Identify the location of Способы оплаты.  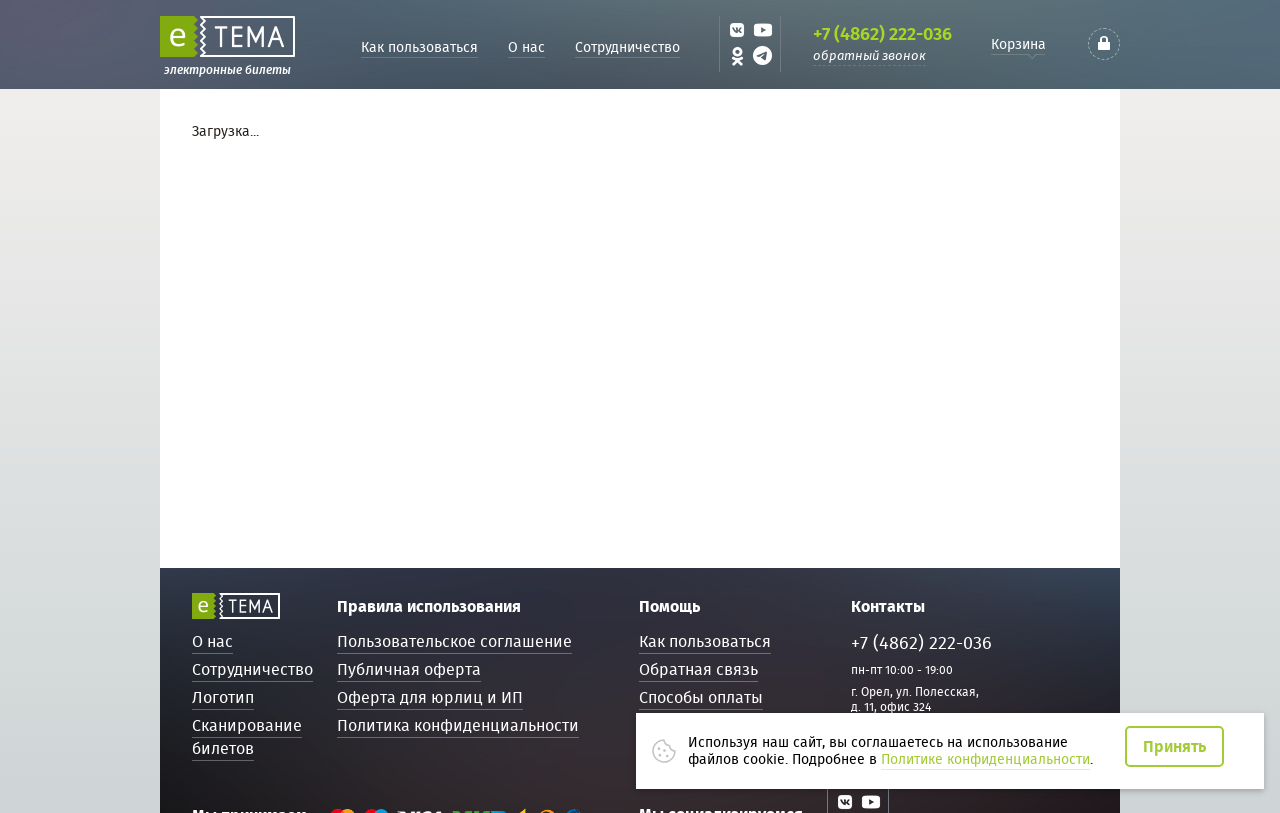
(701, 697).